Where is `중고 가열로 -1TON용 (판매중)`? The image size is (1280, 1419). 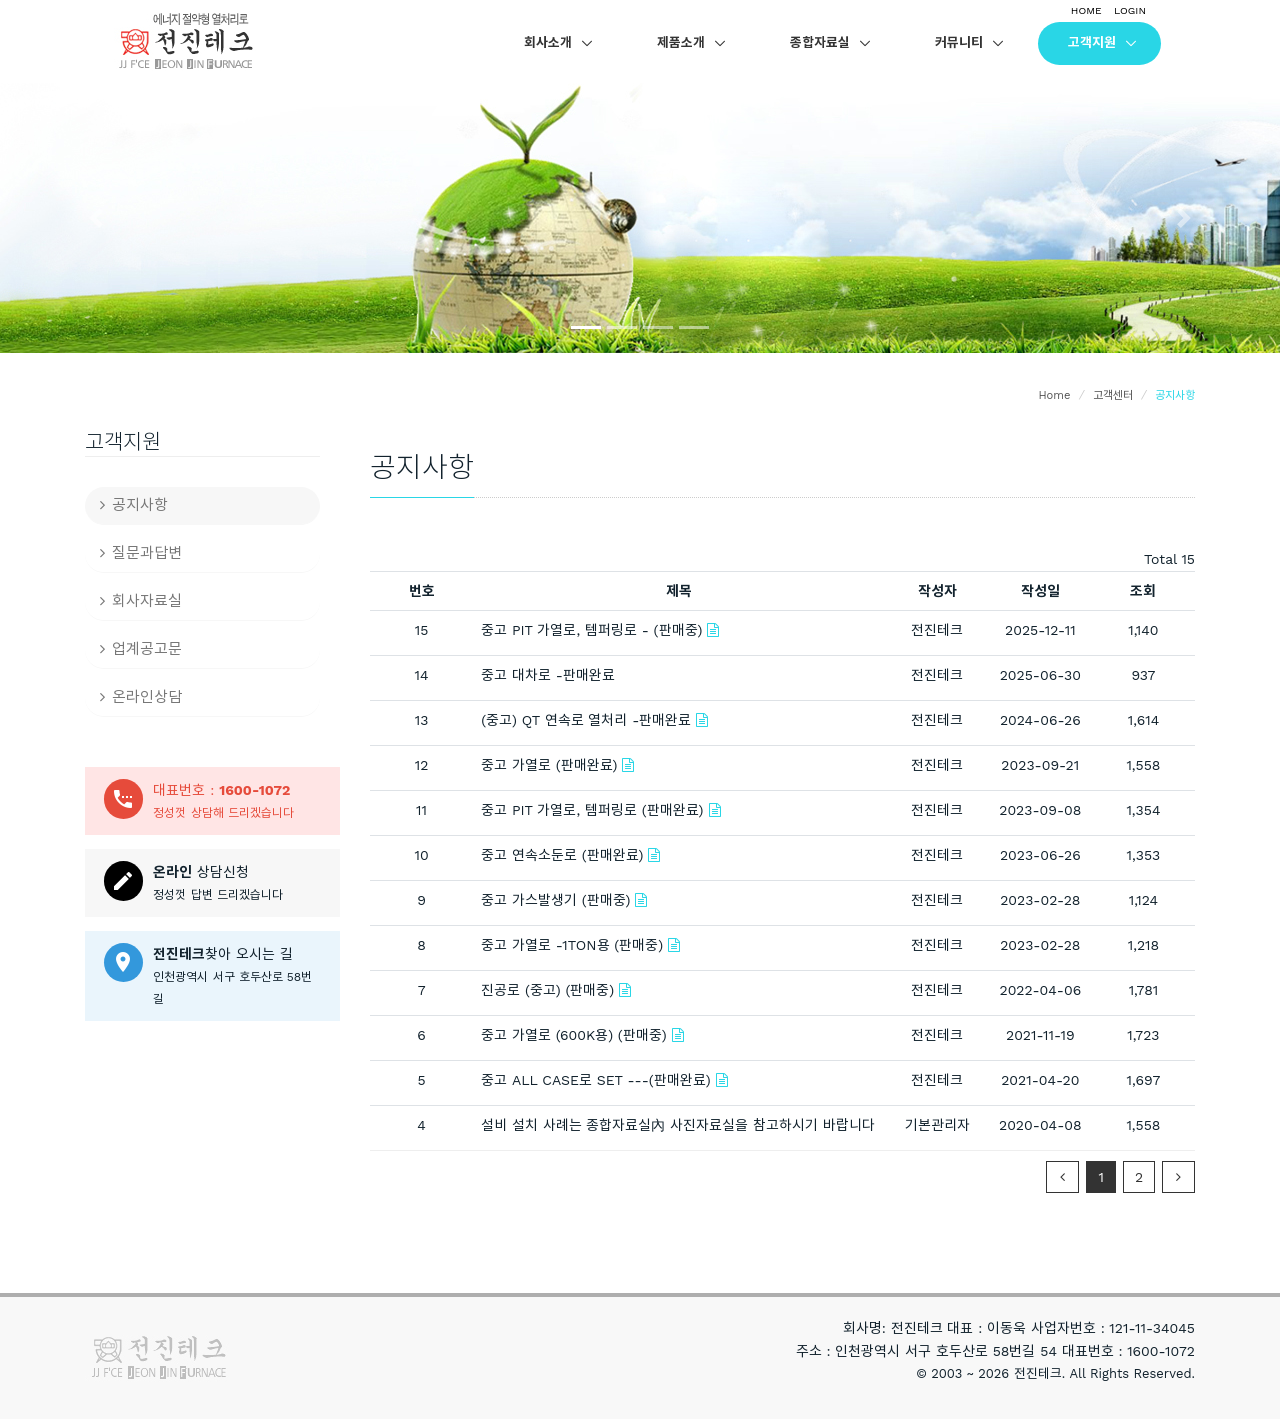
중고 가열로 -1TON용 (판매중) is located at coordinates (572, 945).